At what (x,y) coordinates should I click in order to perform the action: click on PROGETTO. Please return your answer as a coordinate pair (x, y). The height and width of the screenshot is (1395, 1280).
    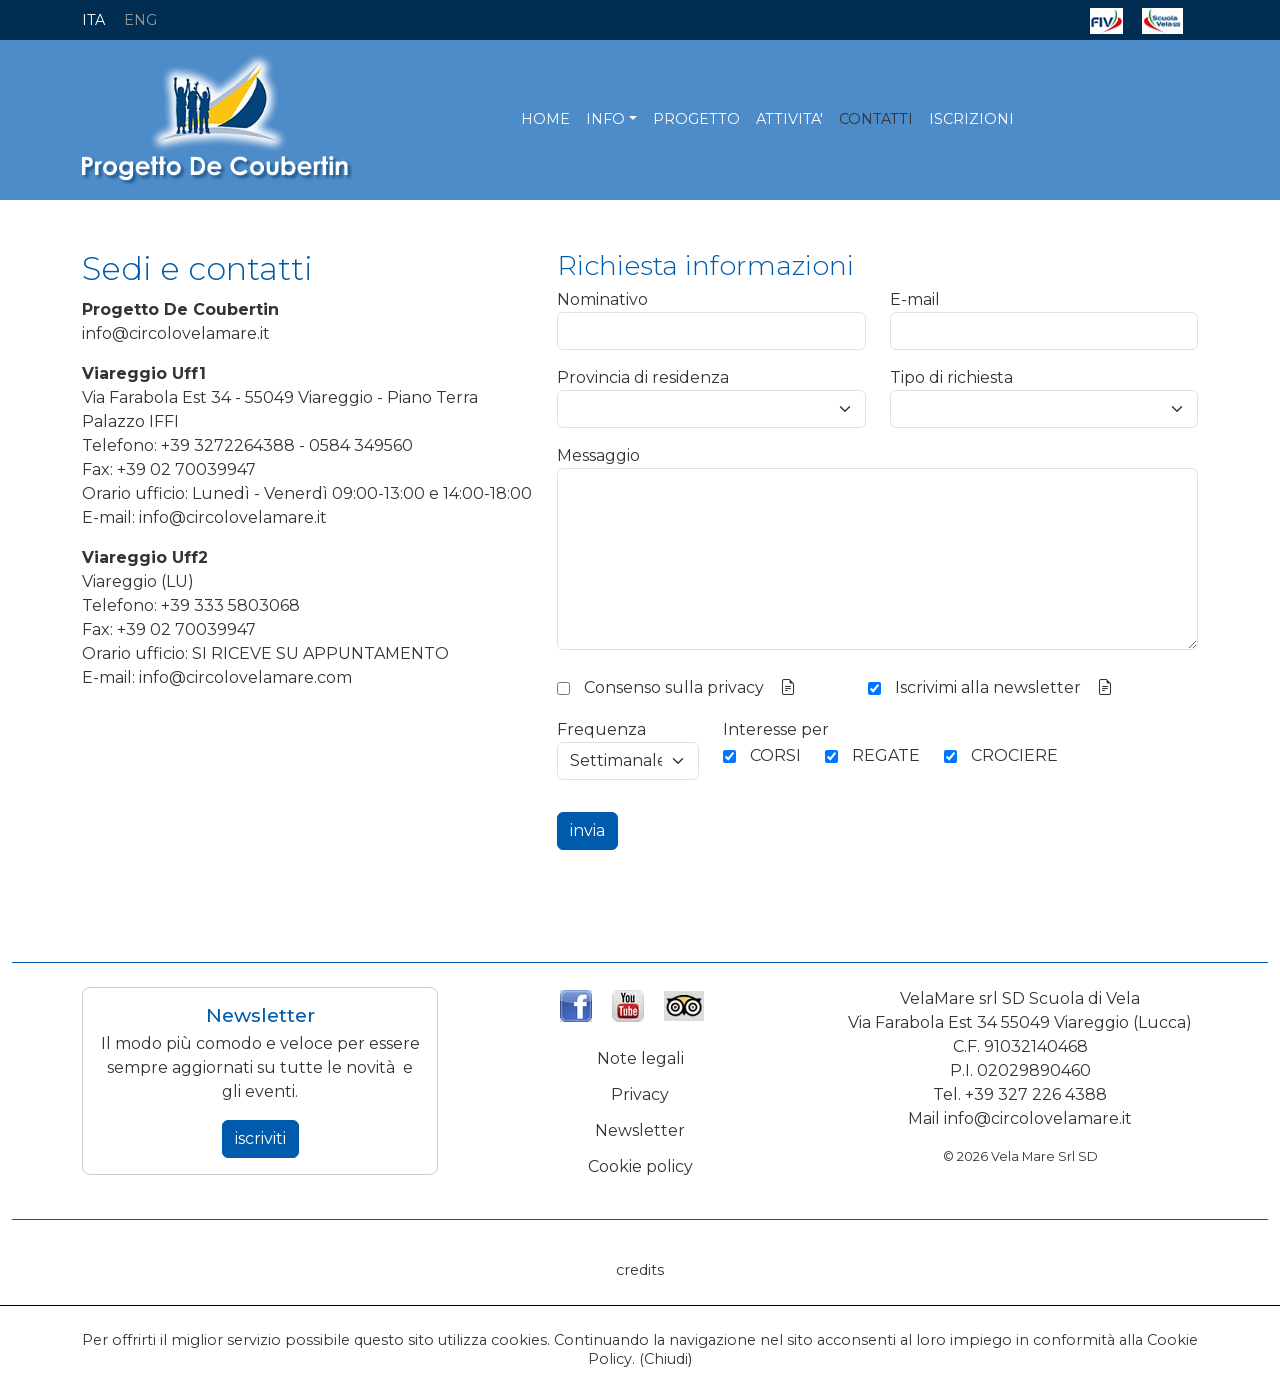
    Looking at the image, I should click on (696, 119).